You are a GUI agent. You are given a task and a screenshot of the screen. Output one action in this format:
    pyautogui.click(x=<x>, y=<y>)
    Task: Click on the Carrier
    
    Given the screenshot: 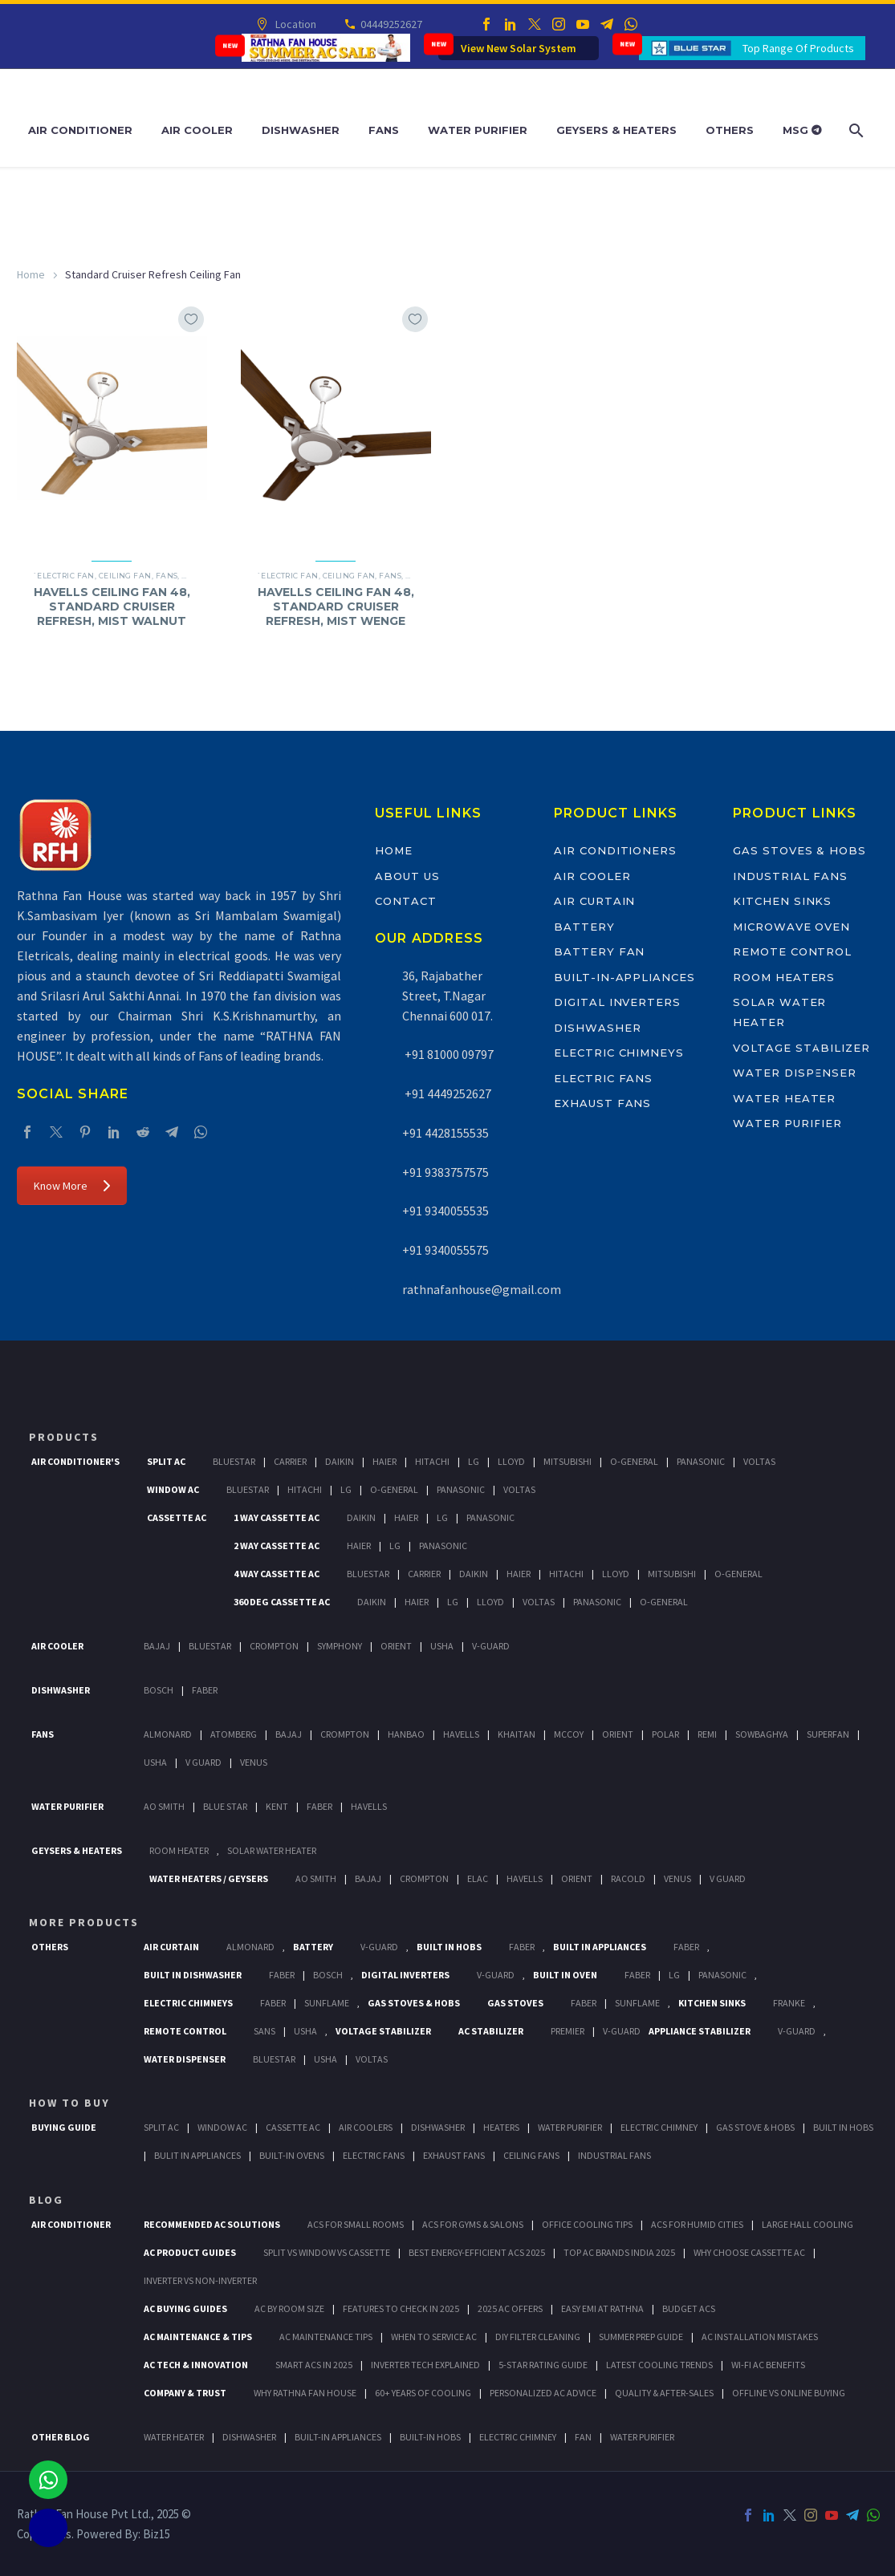 What is the action you would take?
    pyautogui.click(x=290, y=1461)
    